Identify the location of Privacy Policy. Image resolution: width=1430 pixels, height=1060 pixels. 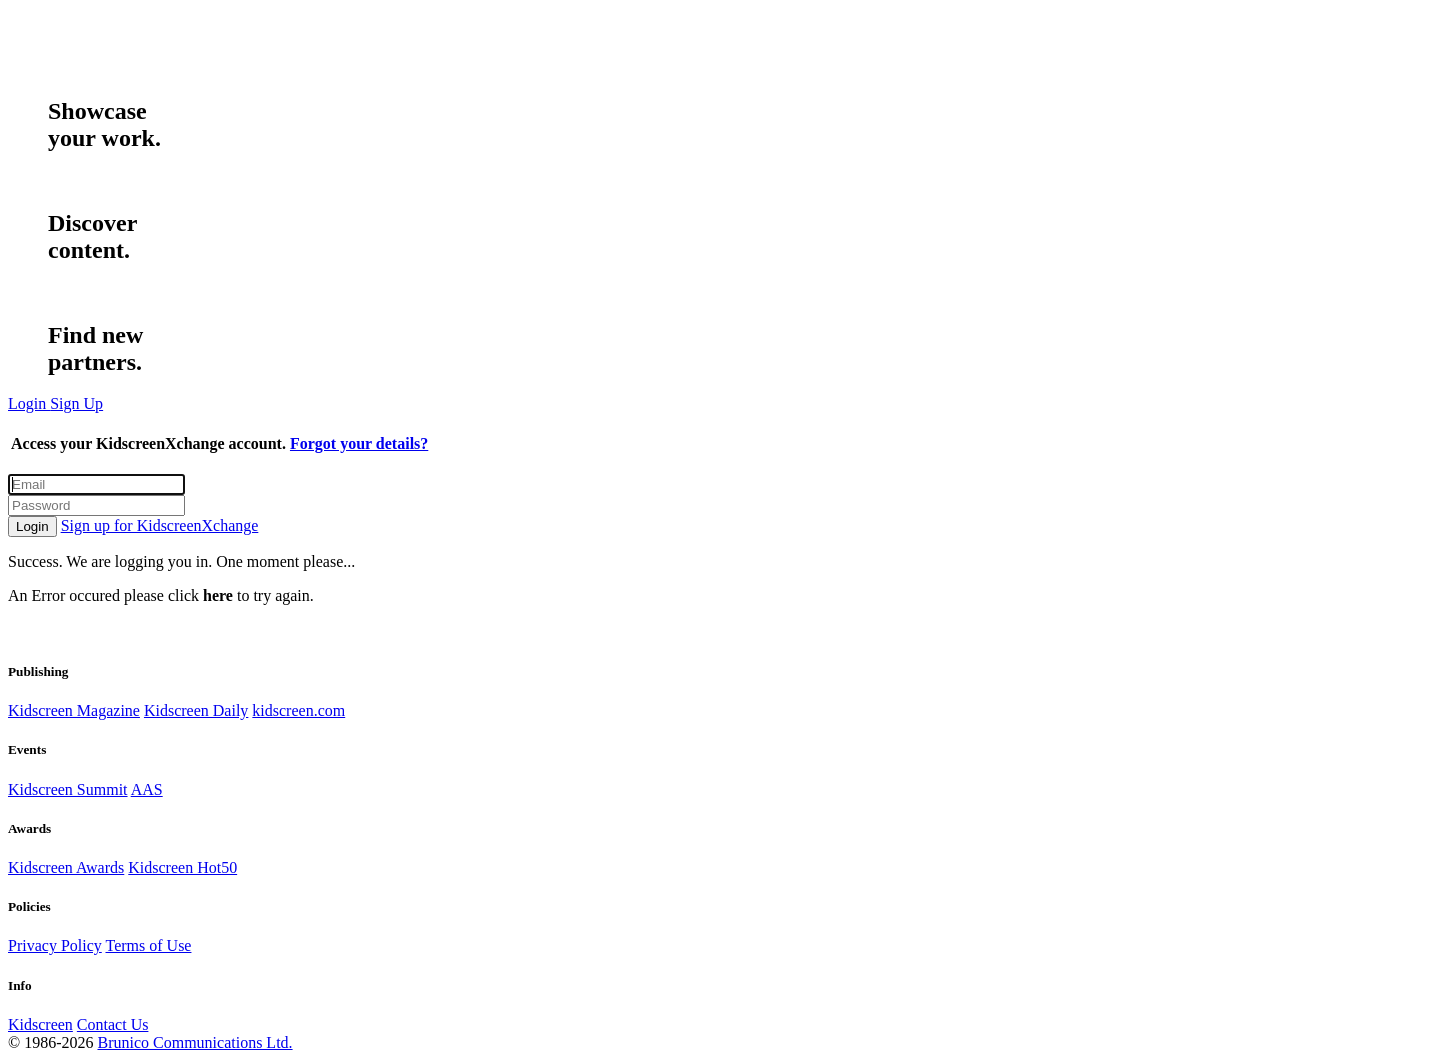
(55, 945).